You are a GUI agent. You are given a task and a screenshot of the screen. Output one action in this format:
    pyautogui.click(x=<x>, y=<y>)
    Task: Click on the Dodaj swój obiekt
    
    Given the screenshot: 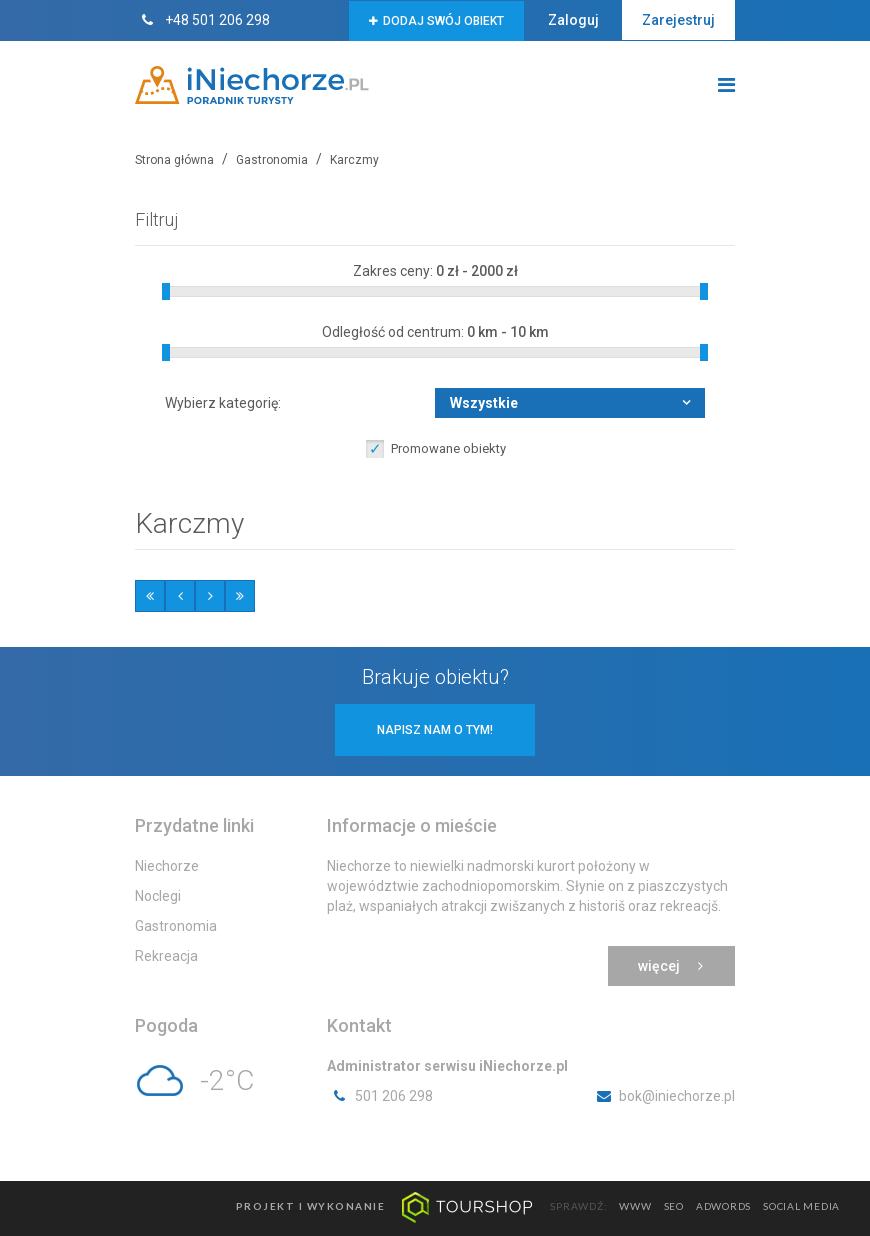 What is the action you would take?
    pyautogui.click(x=436, y=21)
    